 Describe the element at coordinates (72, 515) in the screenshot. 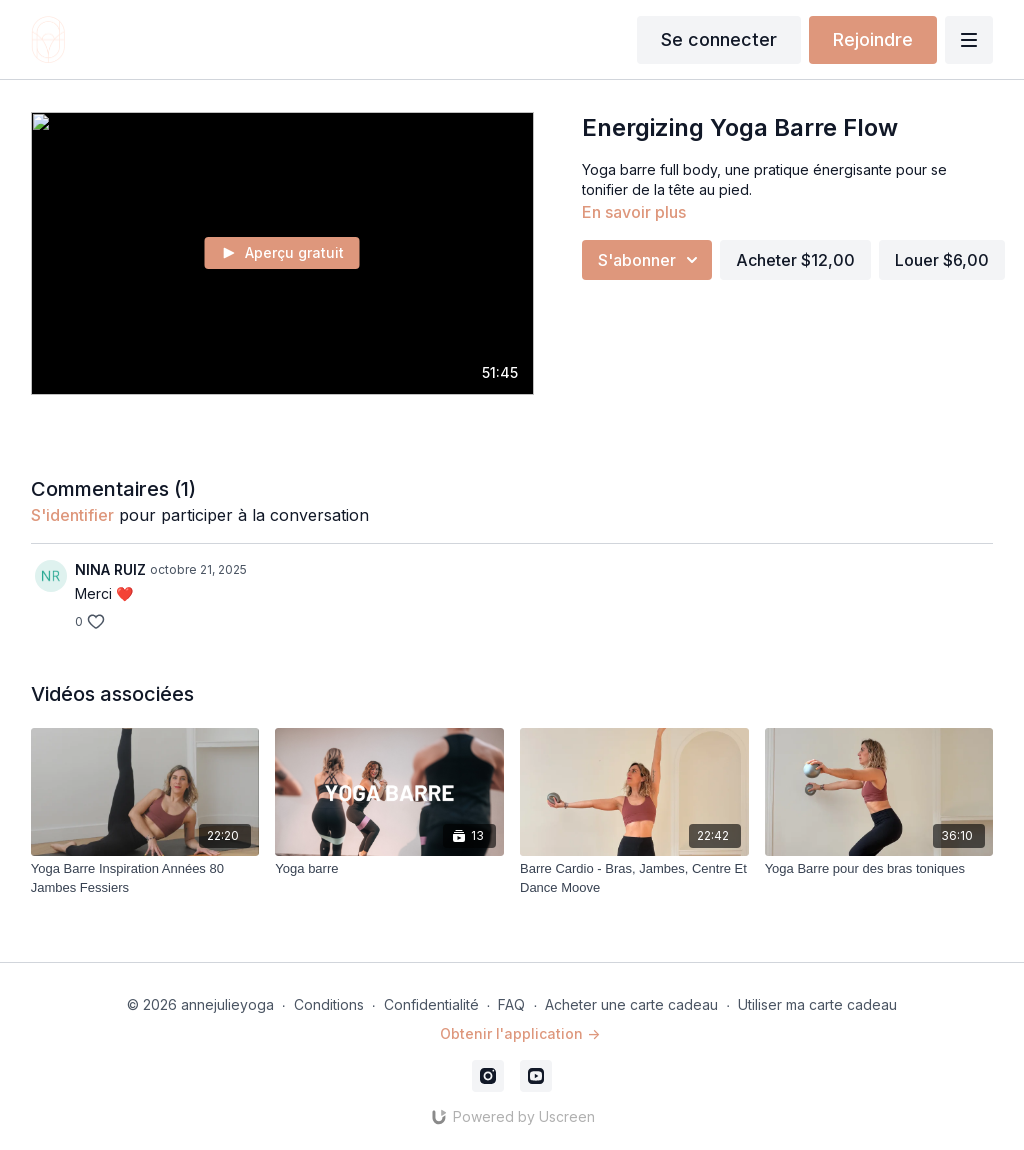

I see `s'identifier` at that location.